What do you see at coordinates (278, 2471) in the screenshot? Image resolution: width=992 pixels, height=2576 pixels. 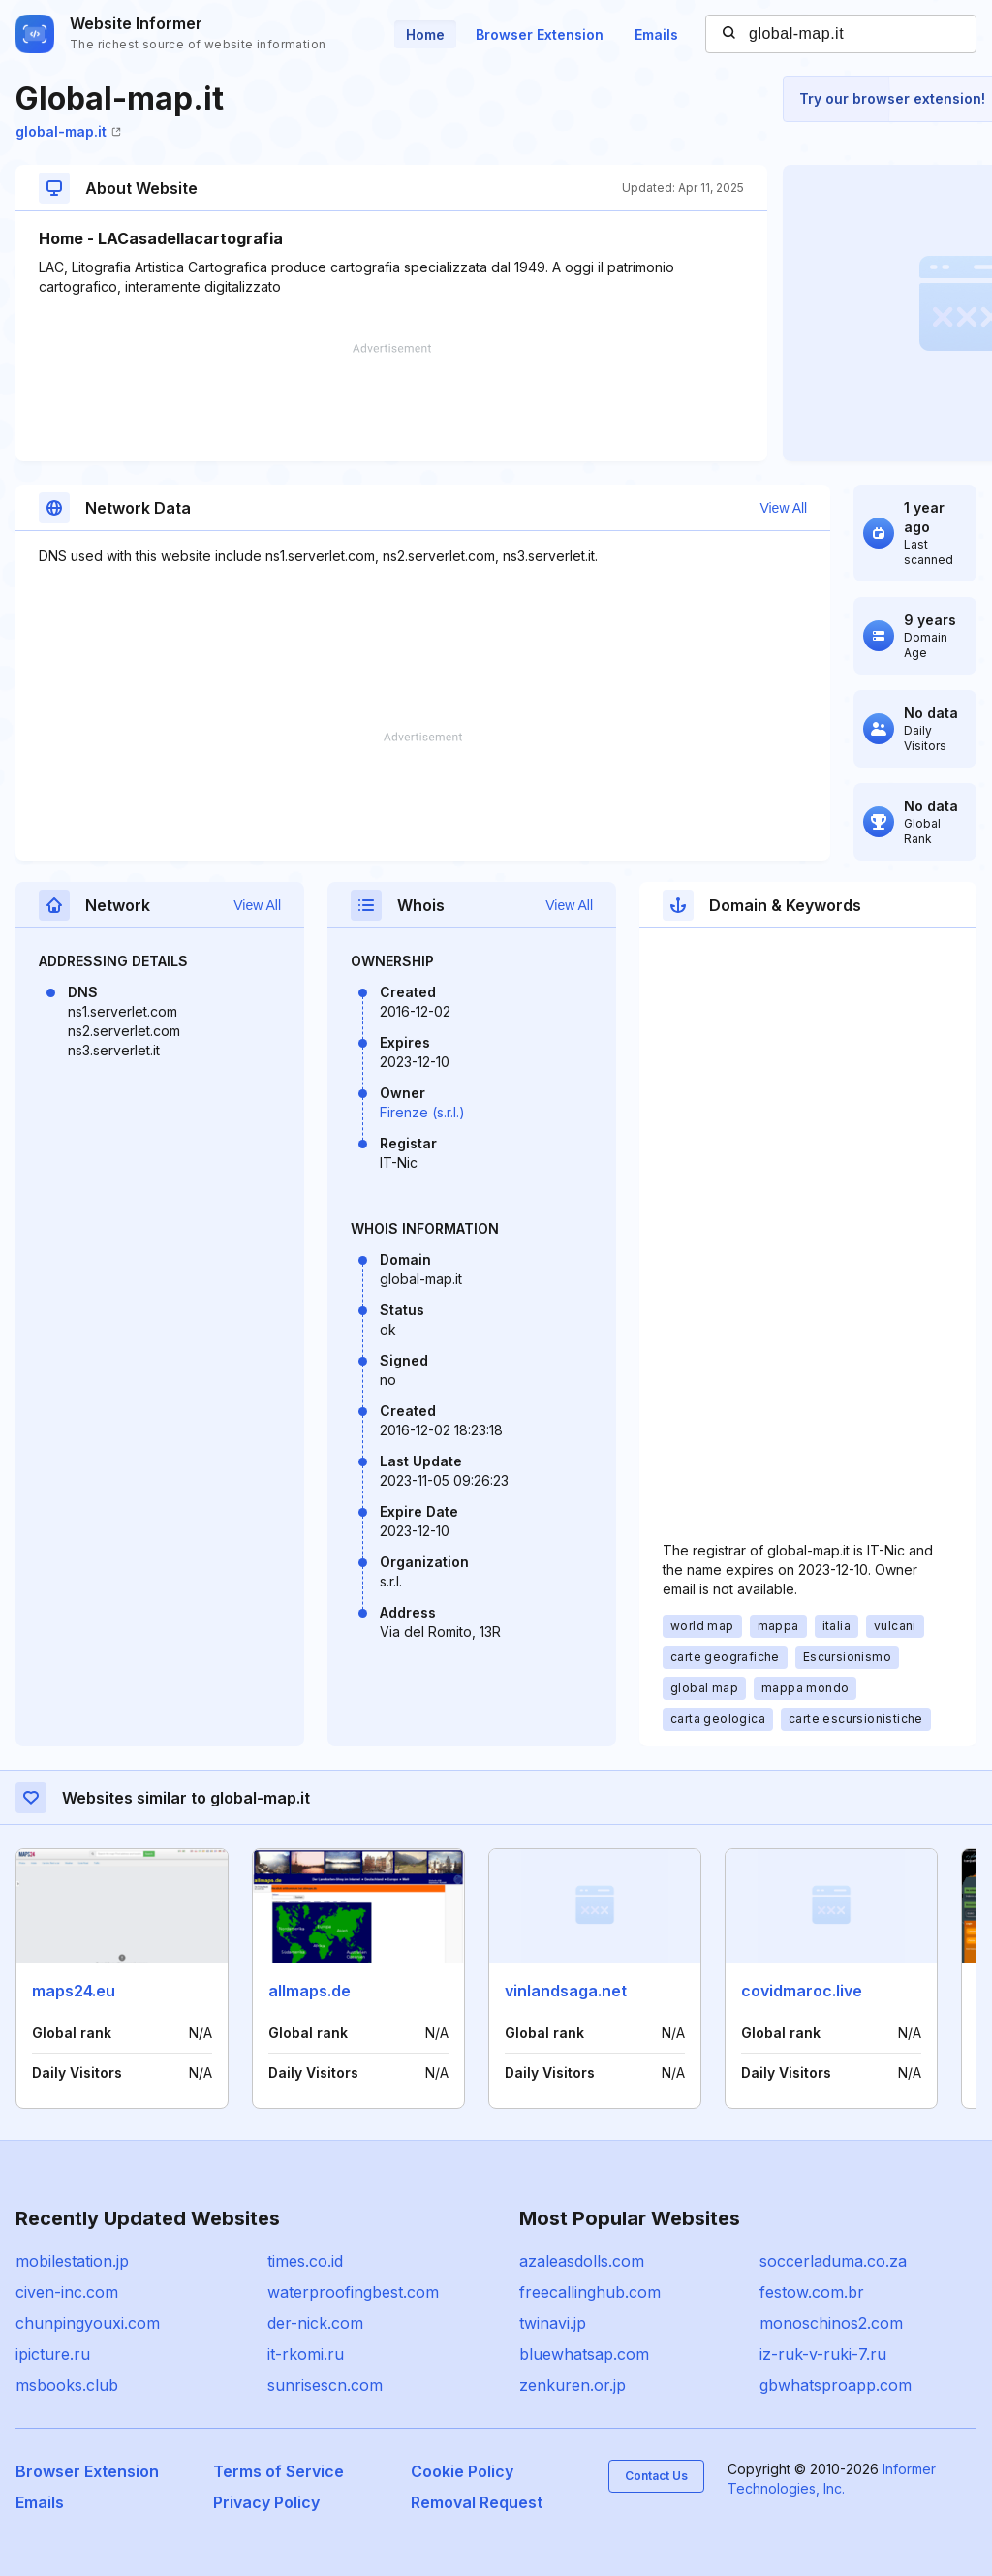 I see `Terms of Service` at bounding box center [278, 2471].